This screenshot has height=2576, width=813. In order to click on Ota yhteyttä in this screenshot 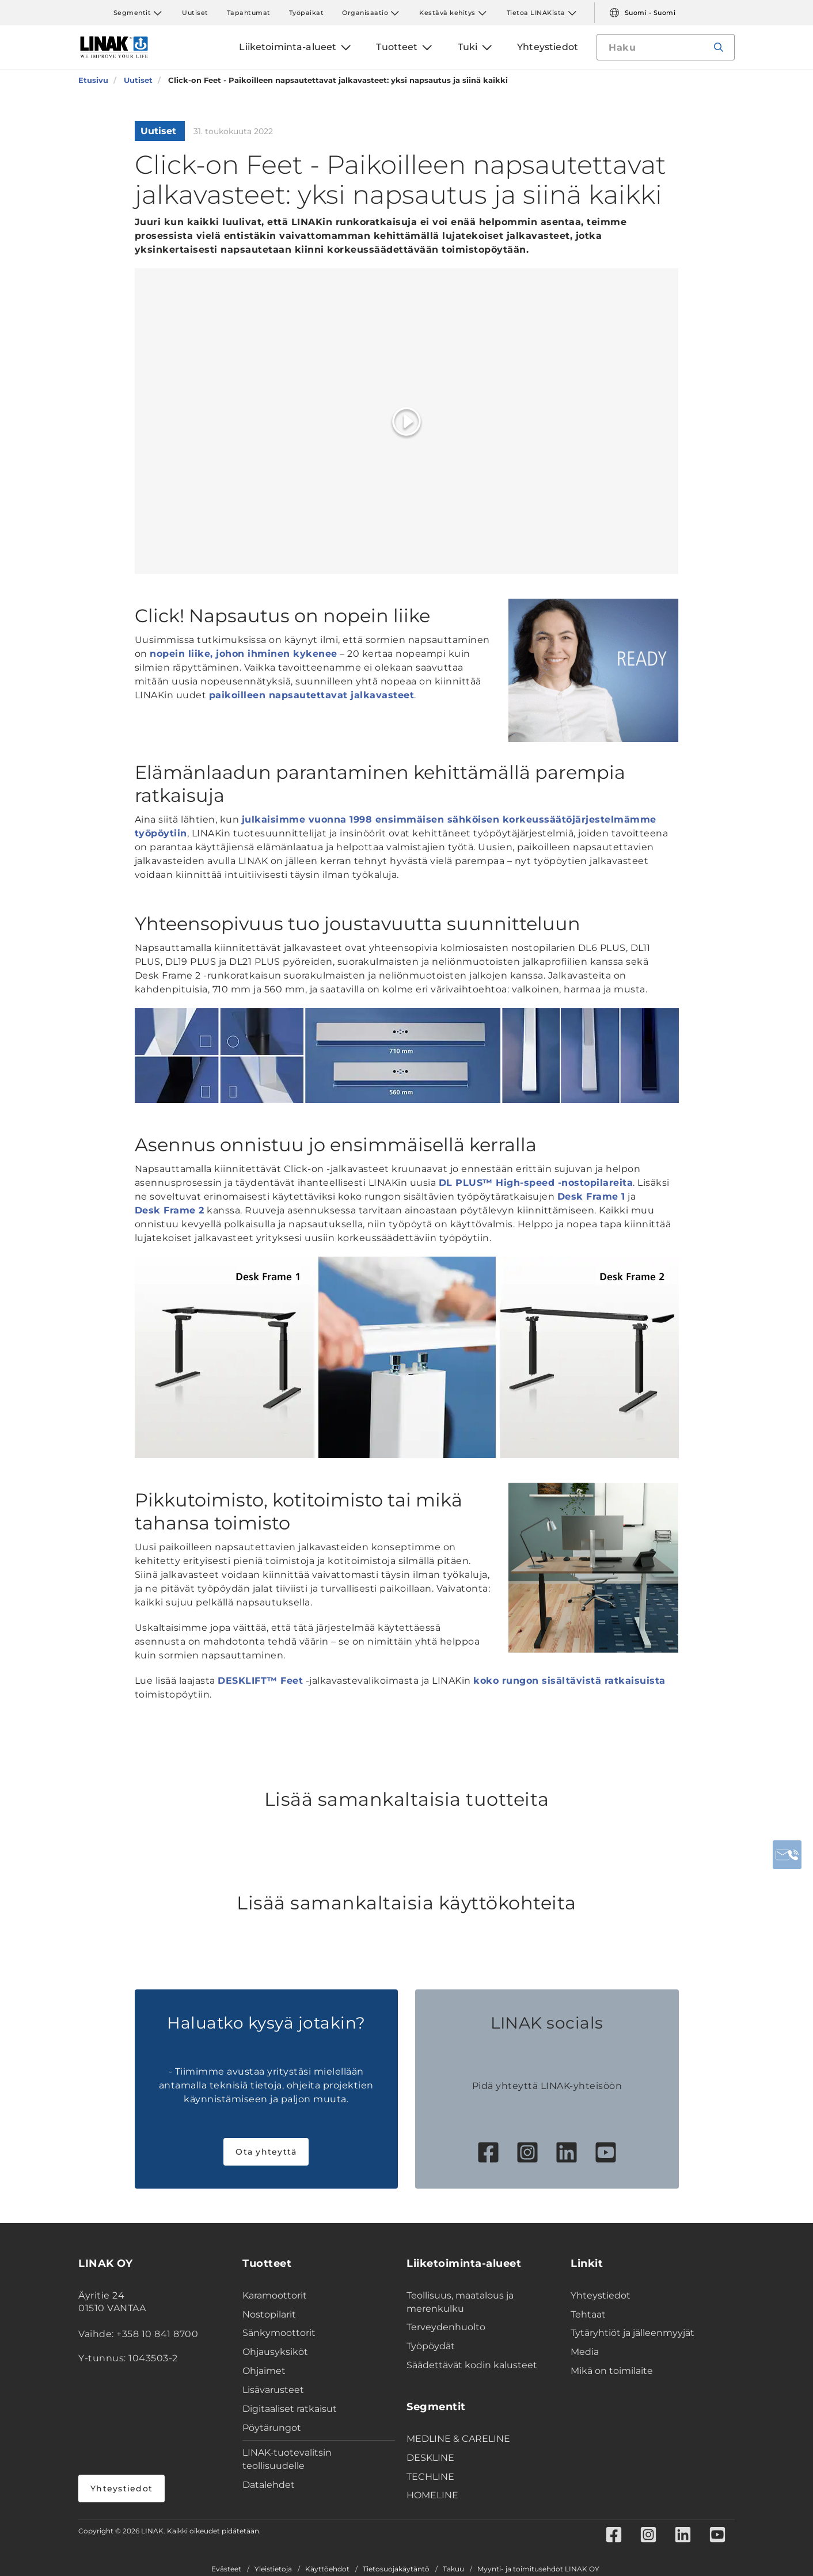, I will do `click(266, 2152)`.